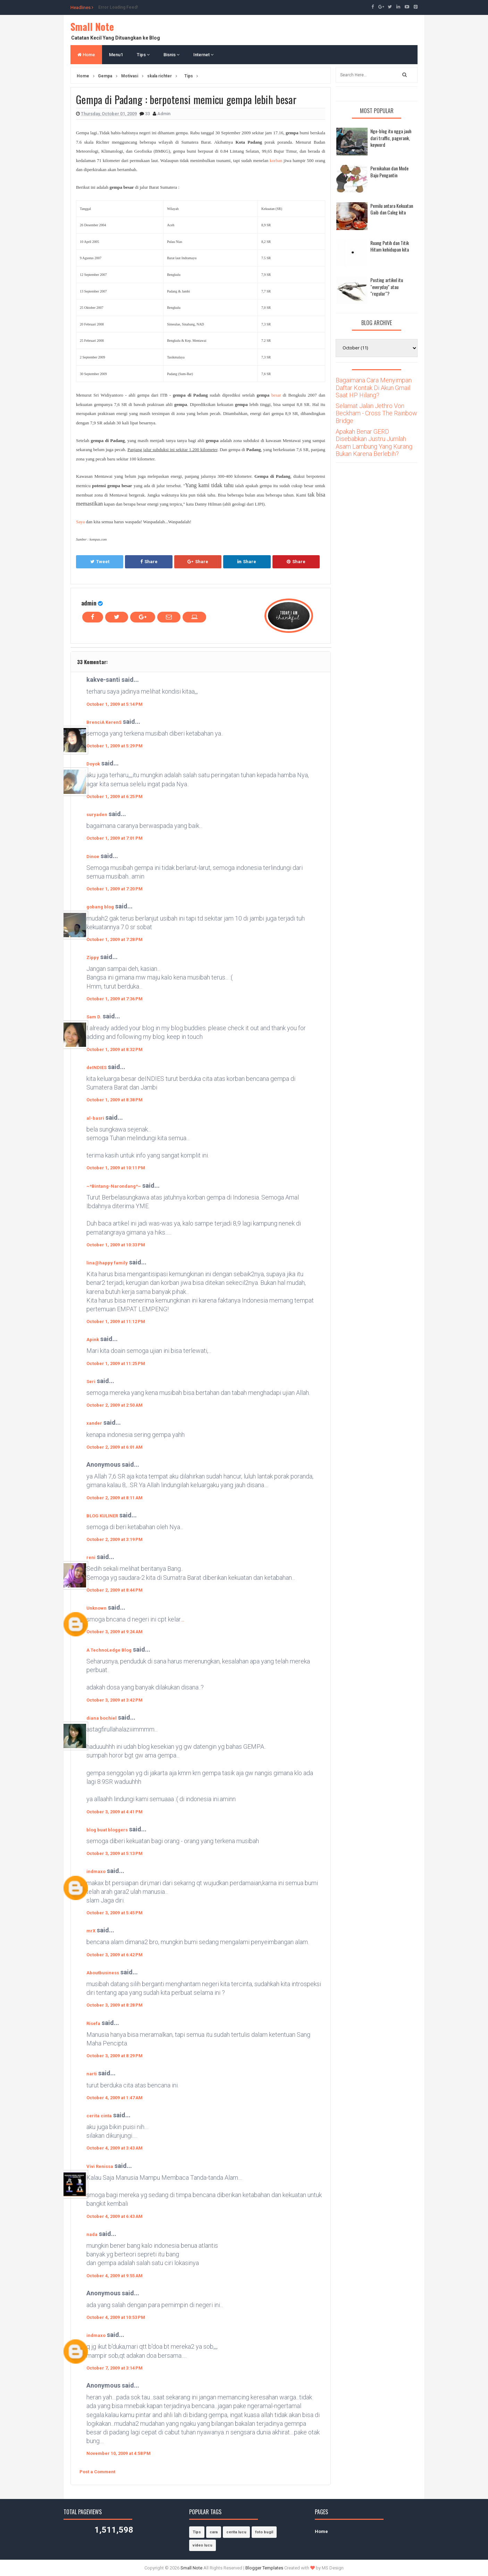 The height and width of the screenshot is (2576, 488). What do you see at coordinates (114, 1811) in the screenshot?
I see `October 3, 2009 at 4:41 PM` at bounding box center [114, 1811].